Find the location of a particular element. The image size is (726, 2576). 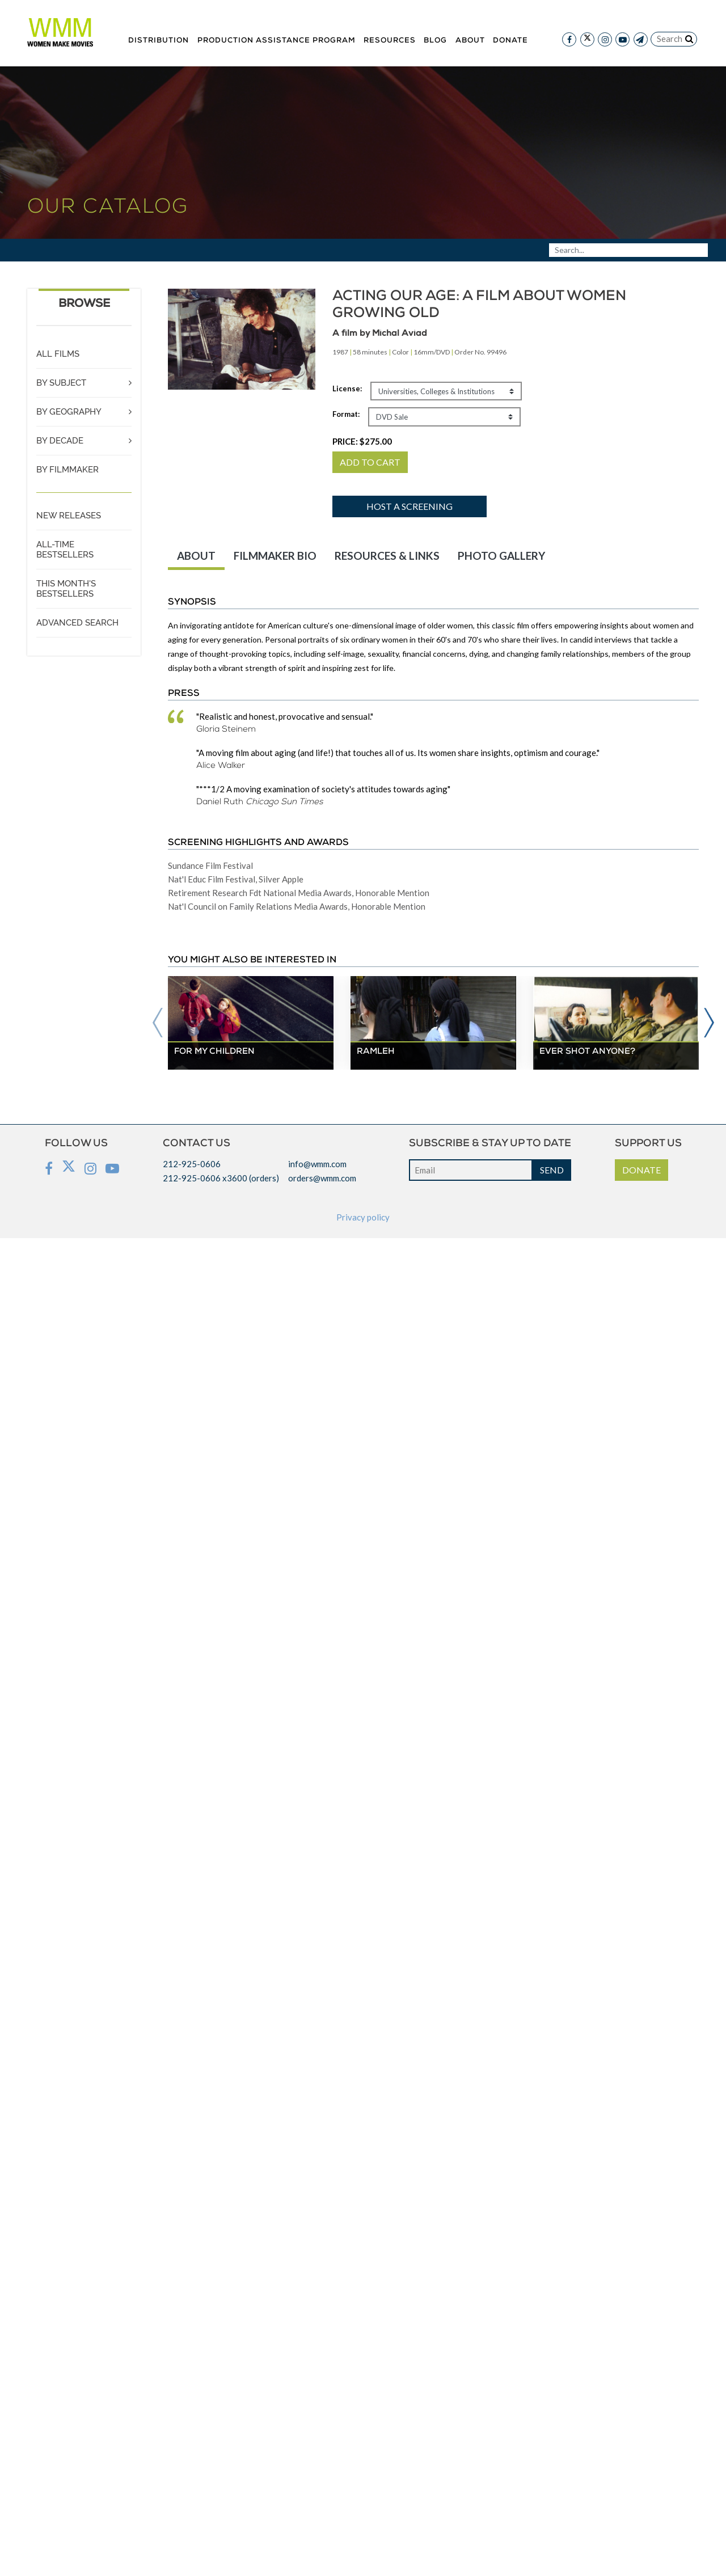

Format: is located at coordinates (346, 414).